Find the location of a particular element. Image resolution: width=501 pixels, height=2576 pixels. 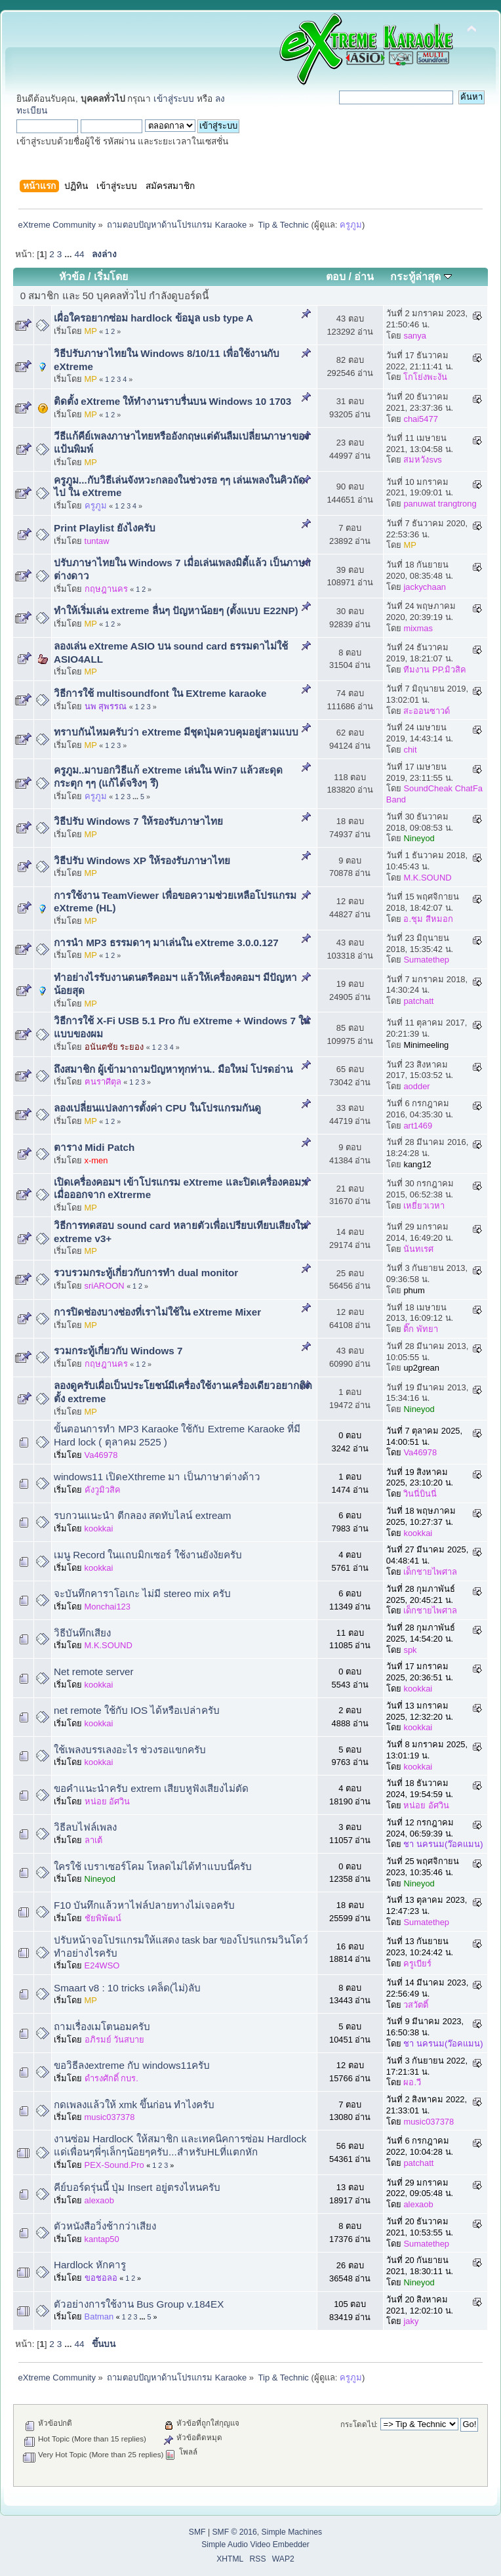

อ่าน is located at coordinates (364, 276).